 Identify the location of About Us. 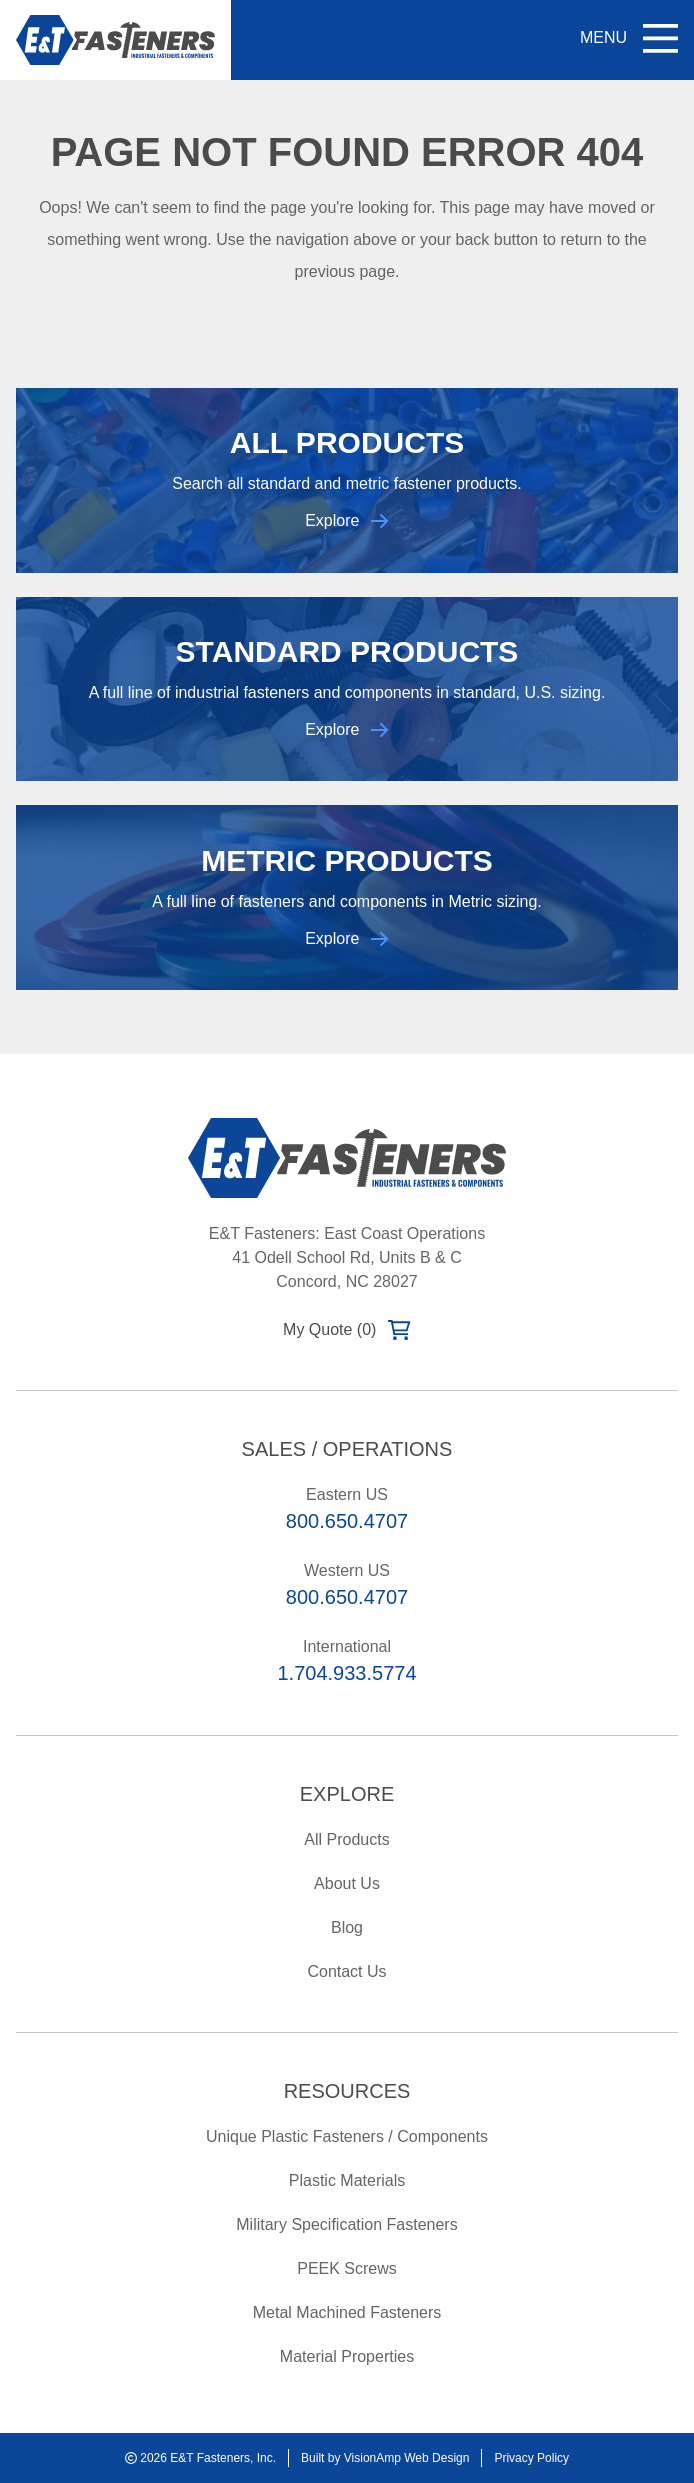
(347, 1883).